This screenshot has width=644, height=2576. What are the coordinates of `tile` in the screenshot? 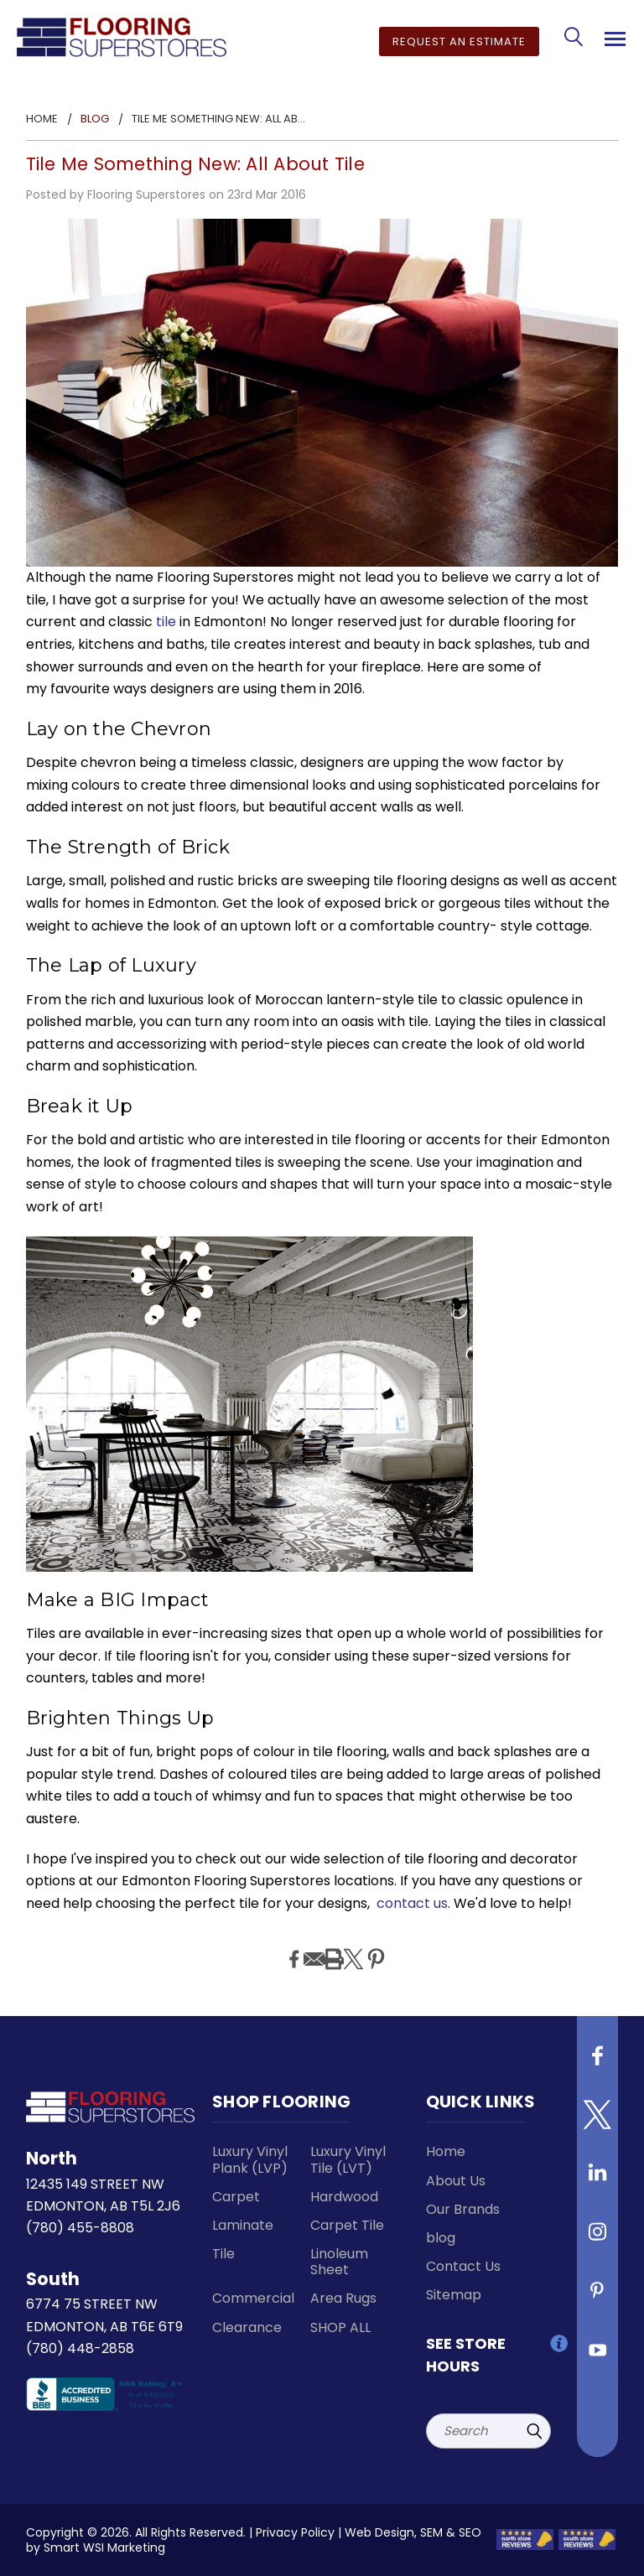 It's located at (166, 621).